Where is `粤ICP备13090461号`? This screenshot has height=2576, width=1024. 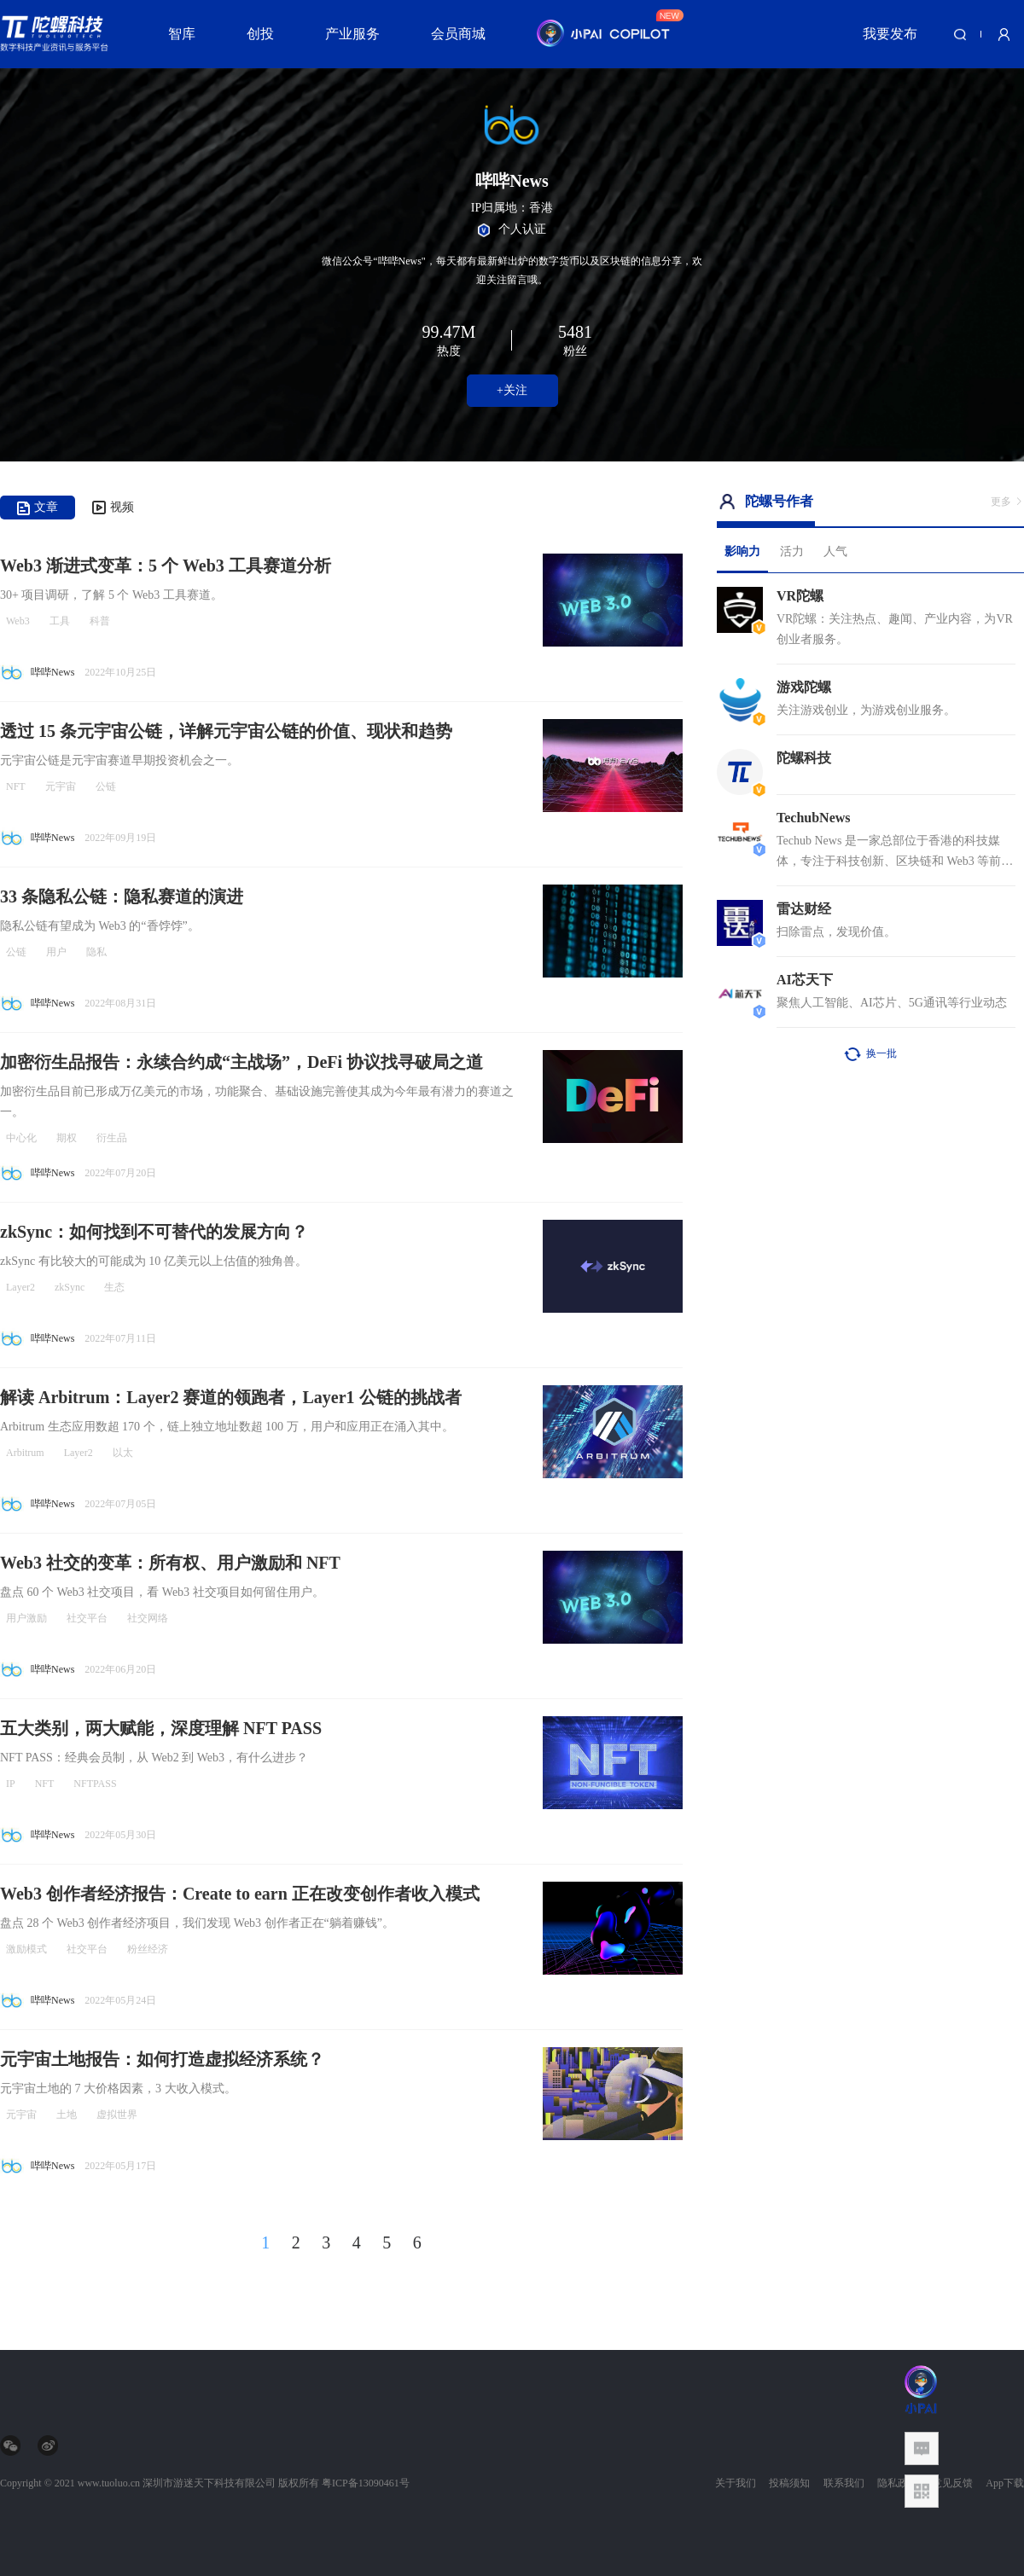 粤ICP备13090461号 is located at coordinates (366, 2483).